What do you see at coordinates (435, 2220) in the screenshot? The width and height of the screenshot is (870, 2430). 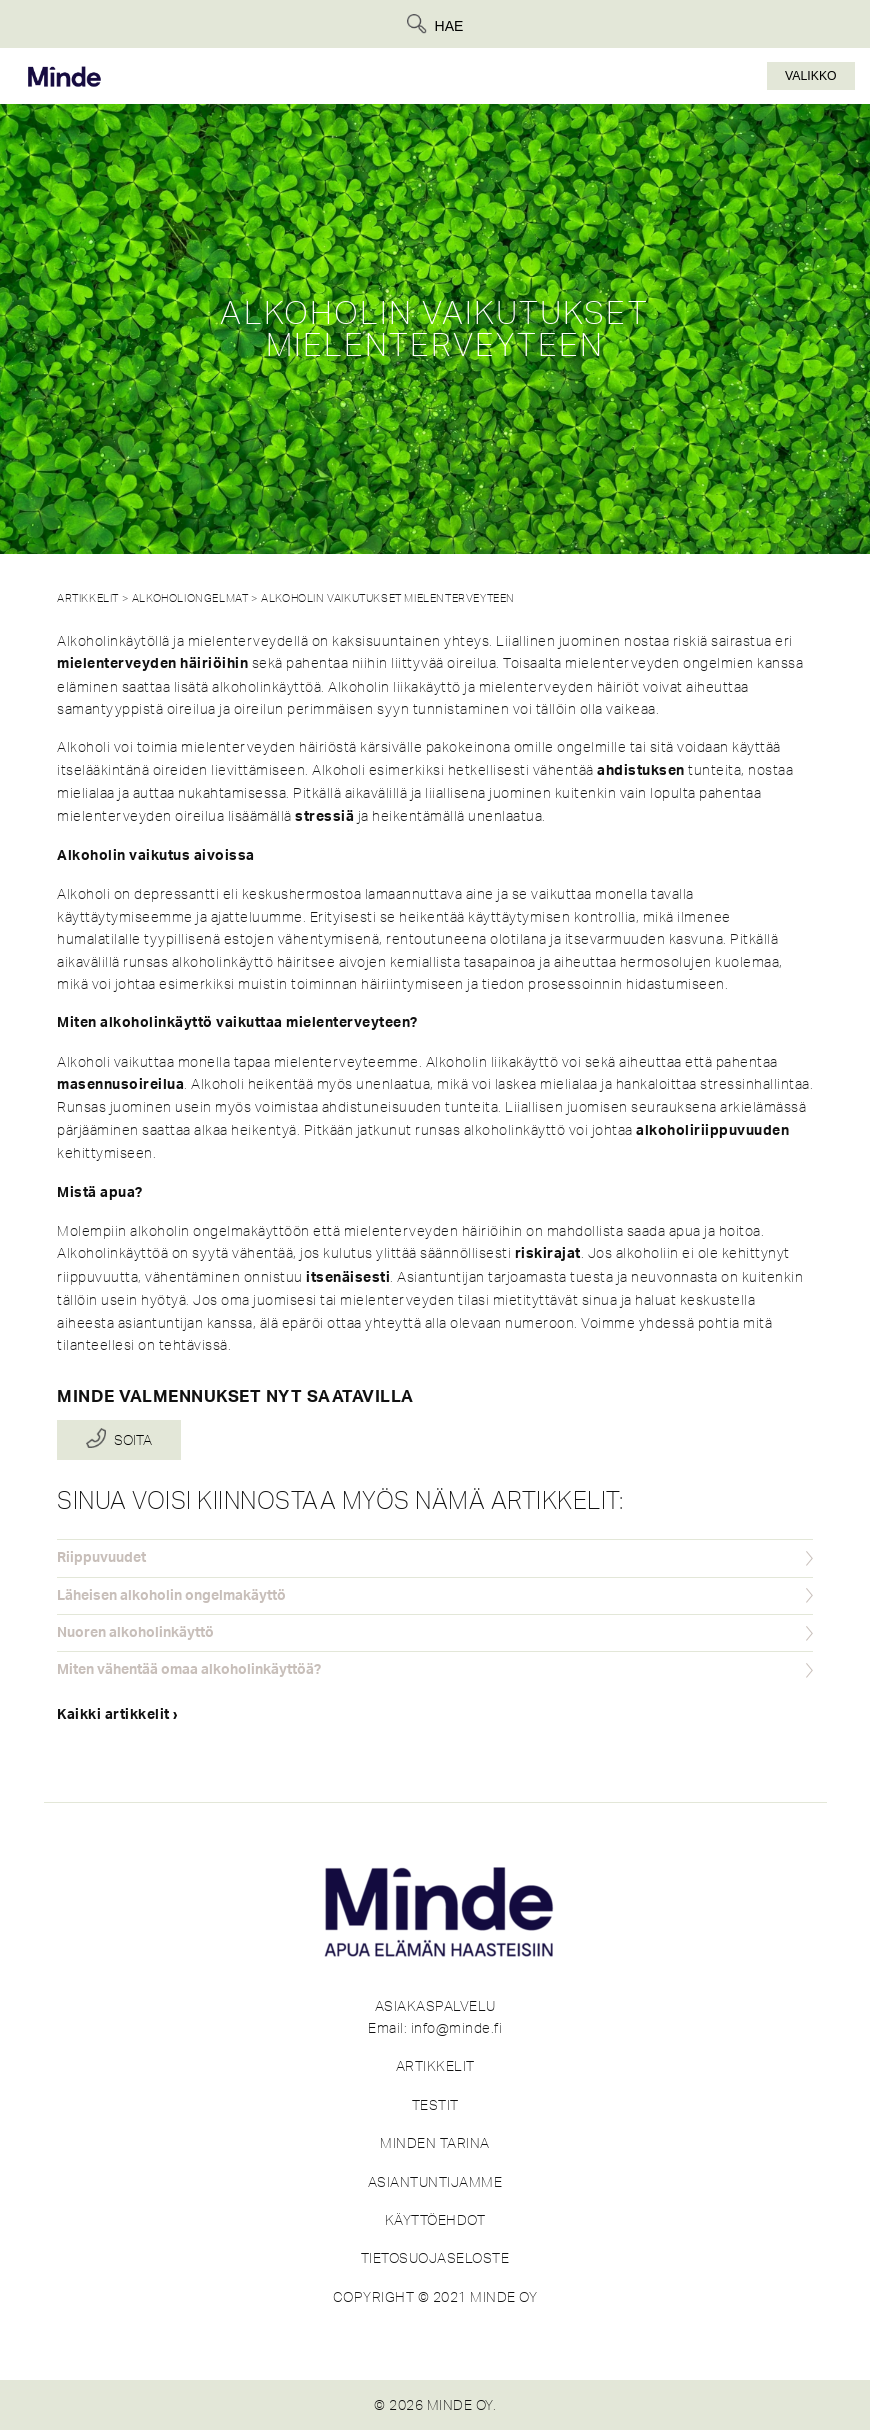 I see `KÄYTTÖEHDOT` at bounding box center [435, 2220].